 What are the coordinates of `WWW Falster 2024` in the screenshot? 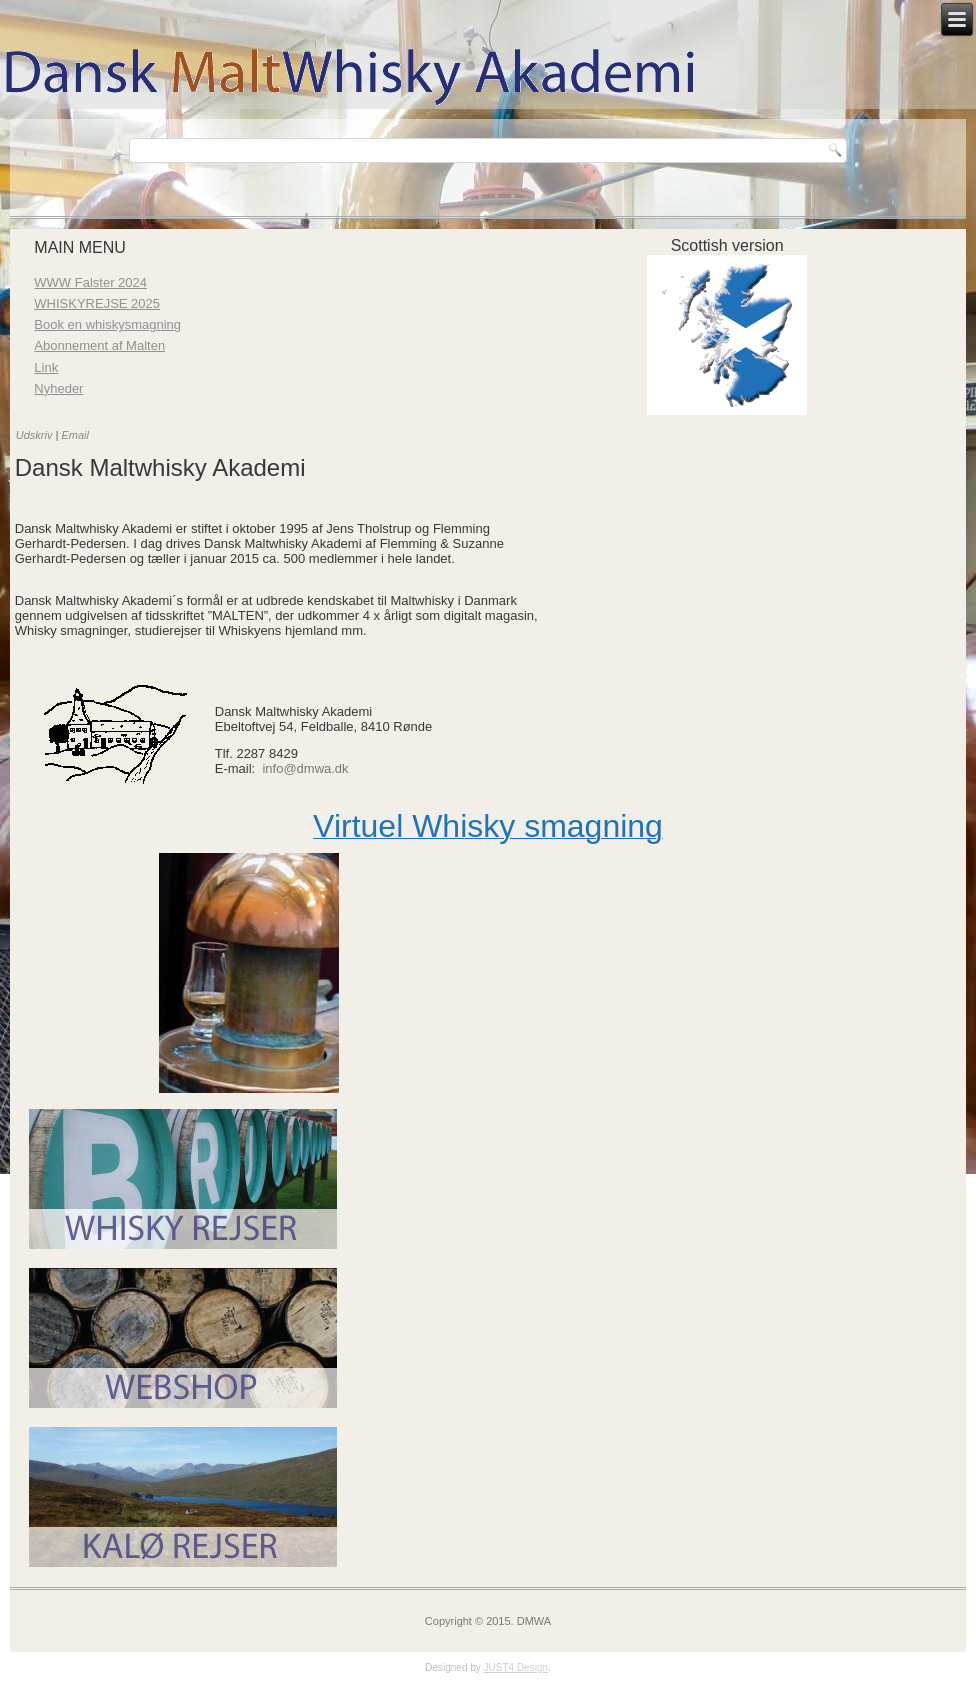 It's located at (90, 282).